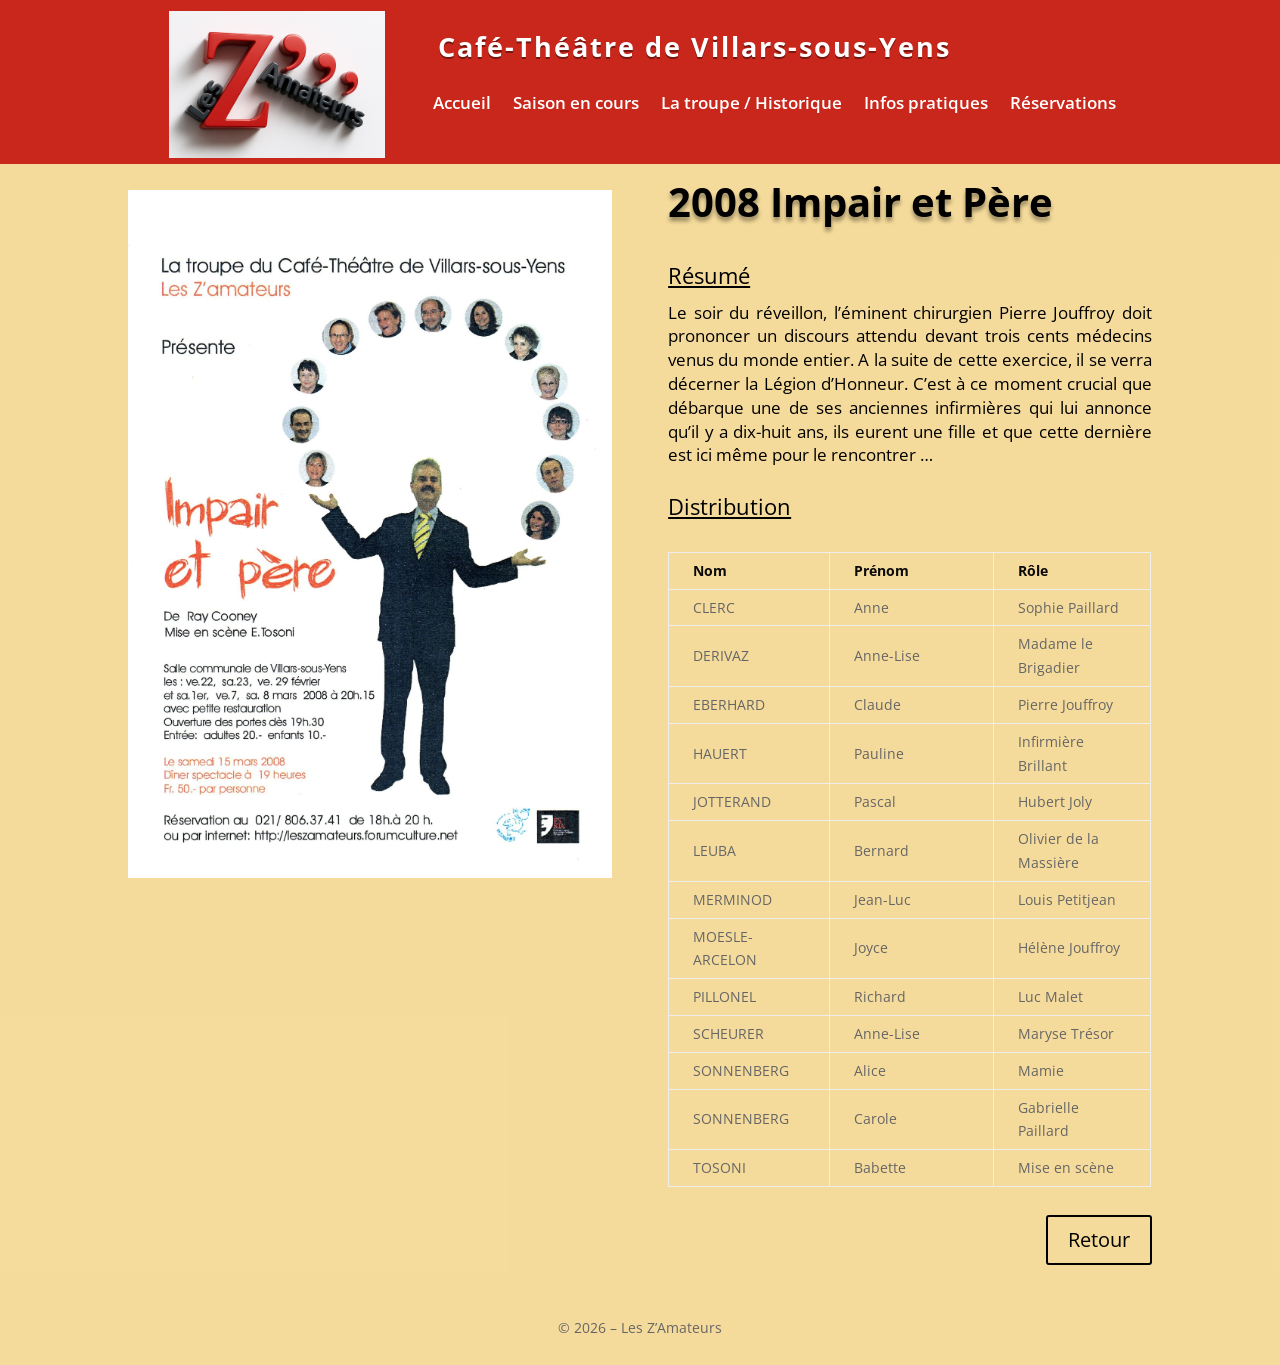 The height and width of the screenshot is (1365, 1280). Describe the element at coordinates (1063, 105) in the screenshot. I see `Réservations` at that location.